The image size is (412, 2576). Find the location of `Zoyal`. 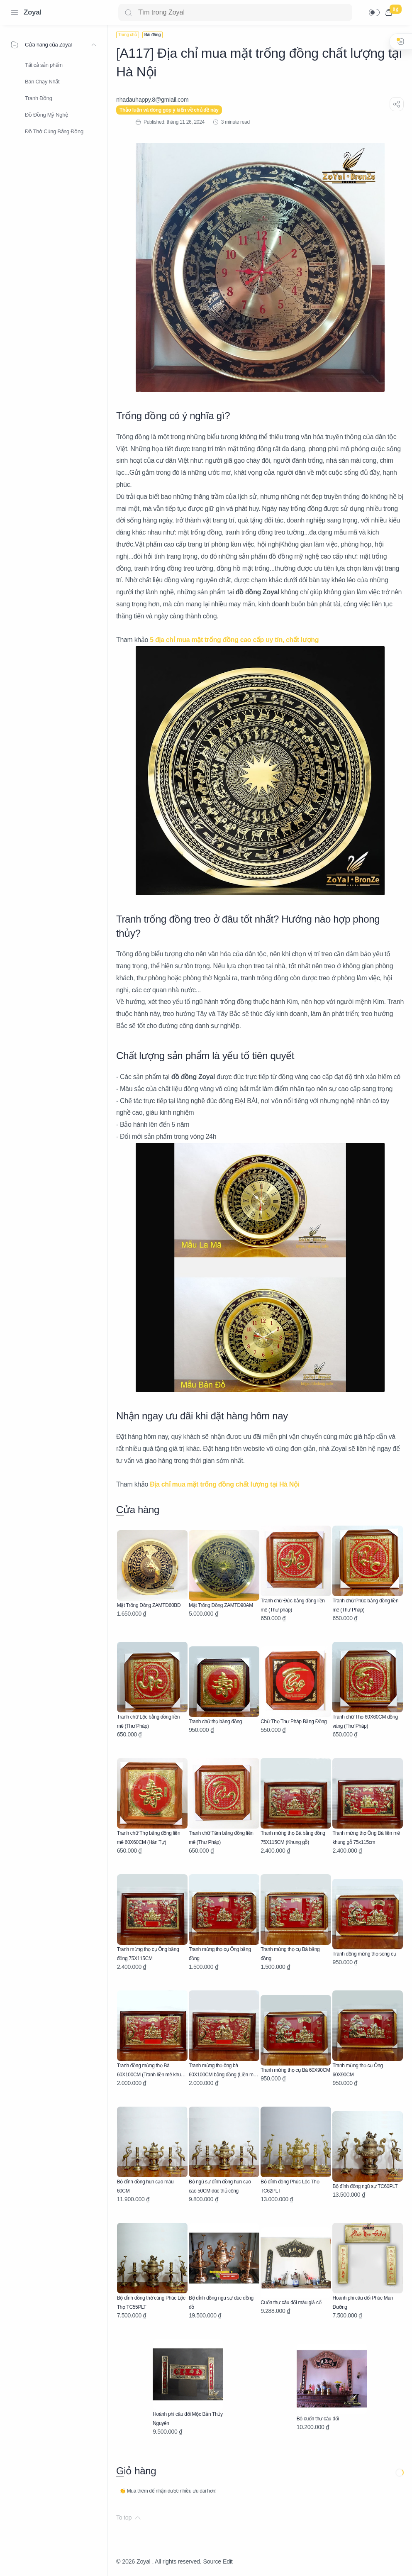

Zoyal is located at coordinates (32, 12).